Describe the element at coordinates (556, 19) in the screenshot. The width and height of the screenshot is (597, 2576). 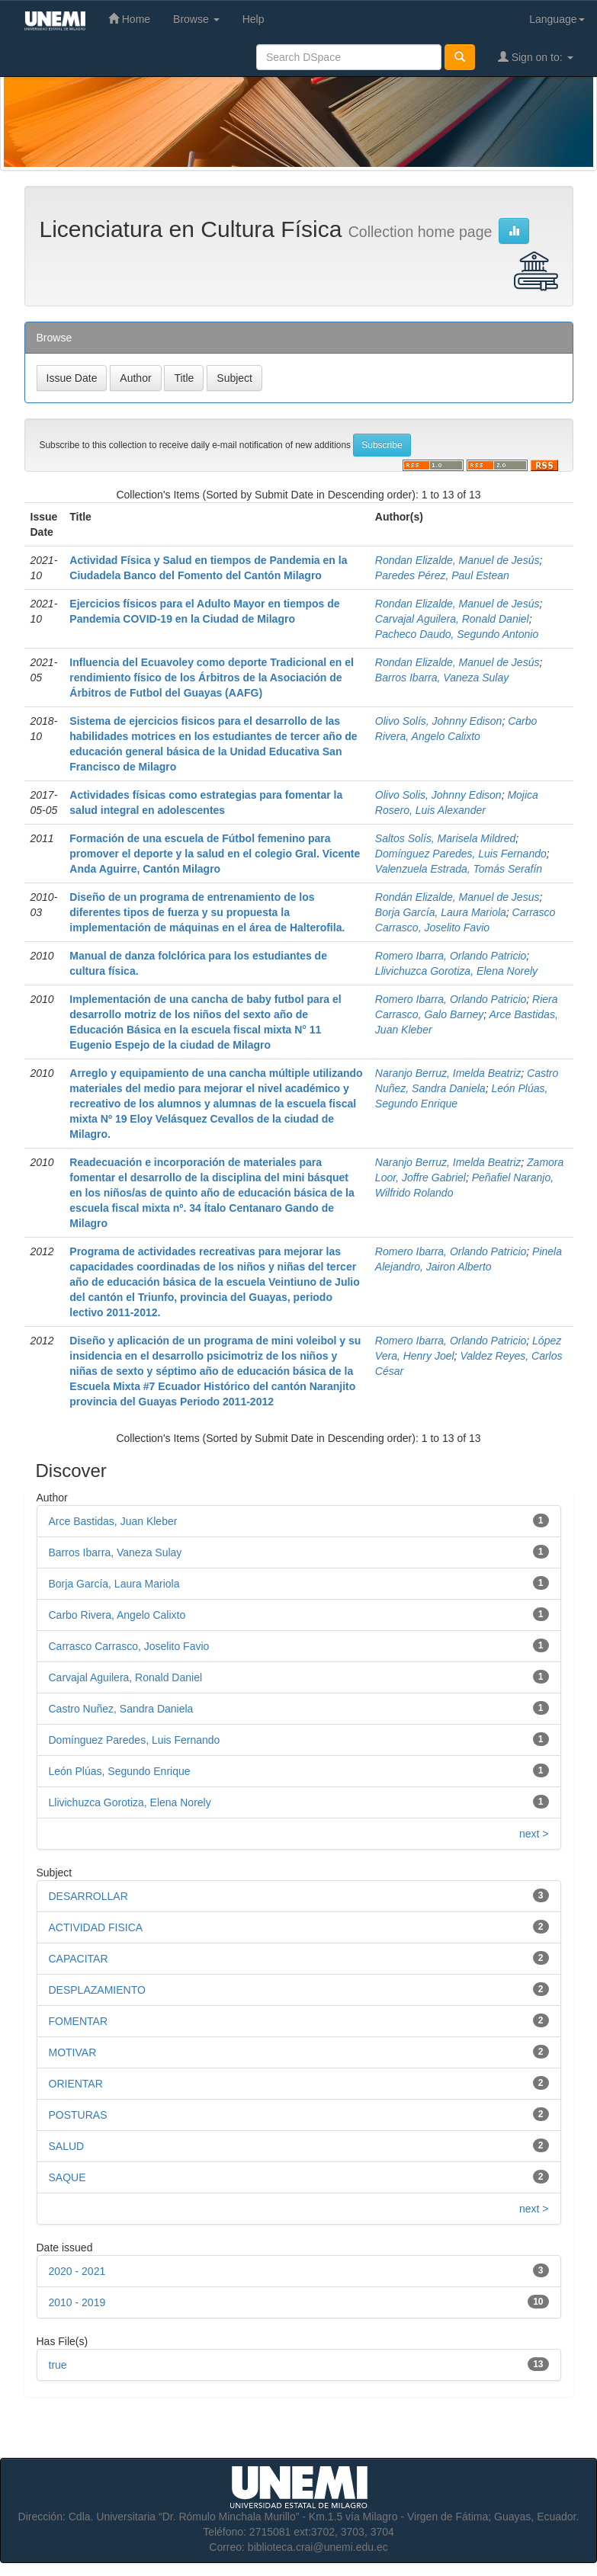
I see `Language` at that location.